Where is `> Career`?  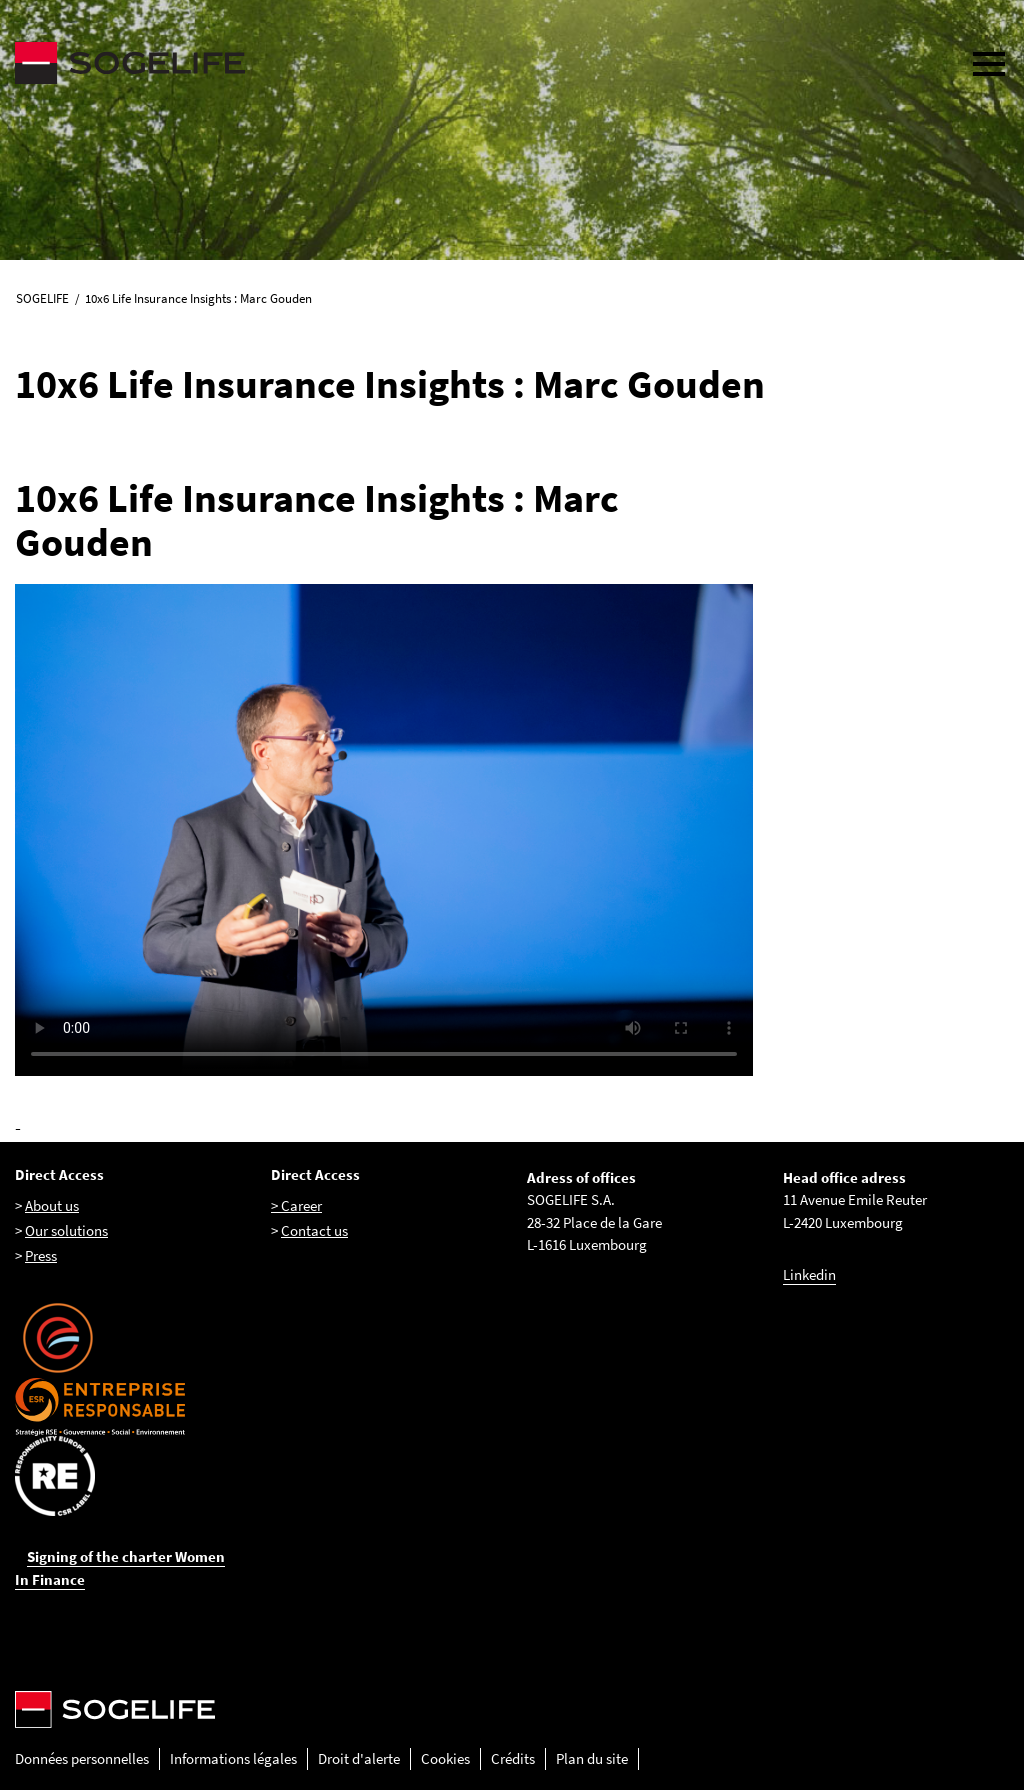 > Career is located at coordinates (296, 1205).